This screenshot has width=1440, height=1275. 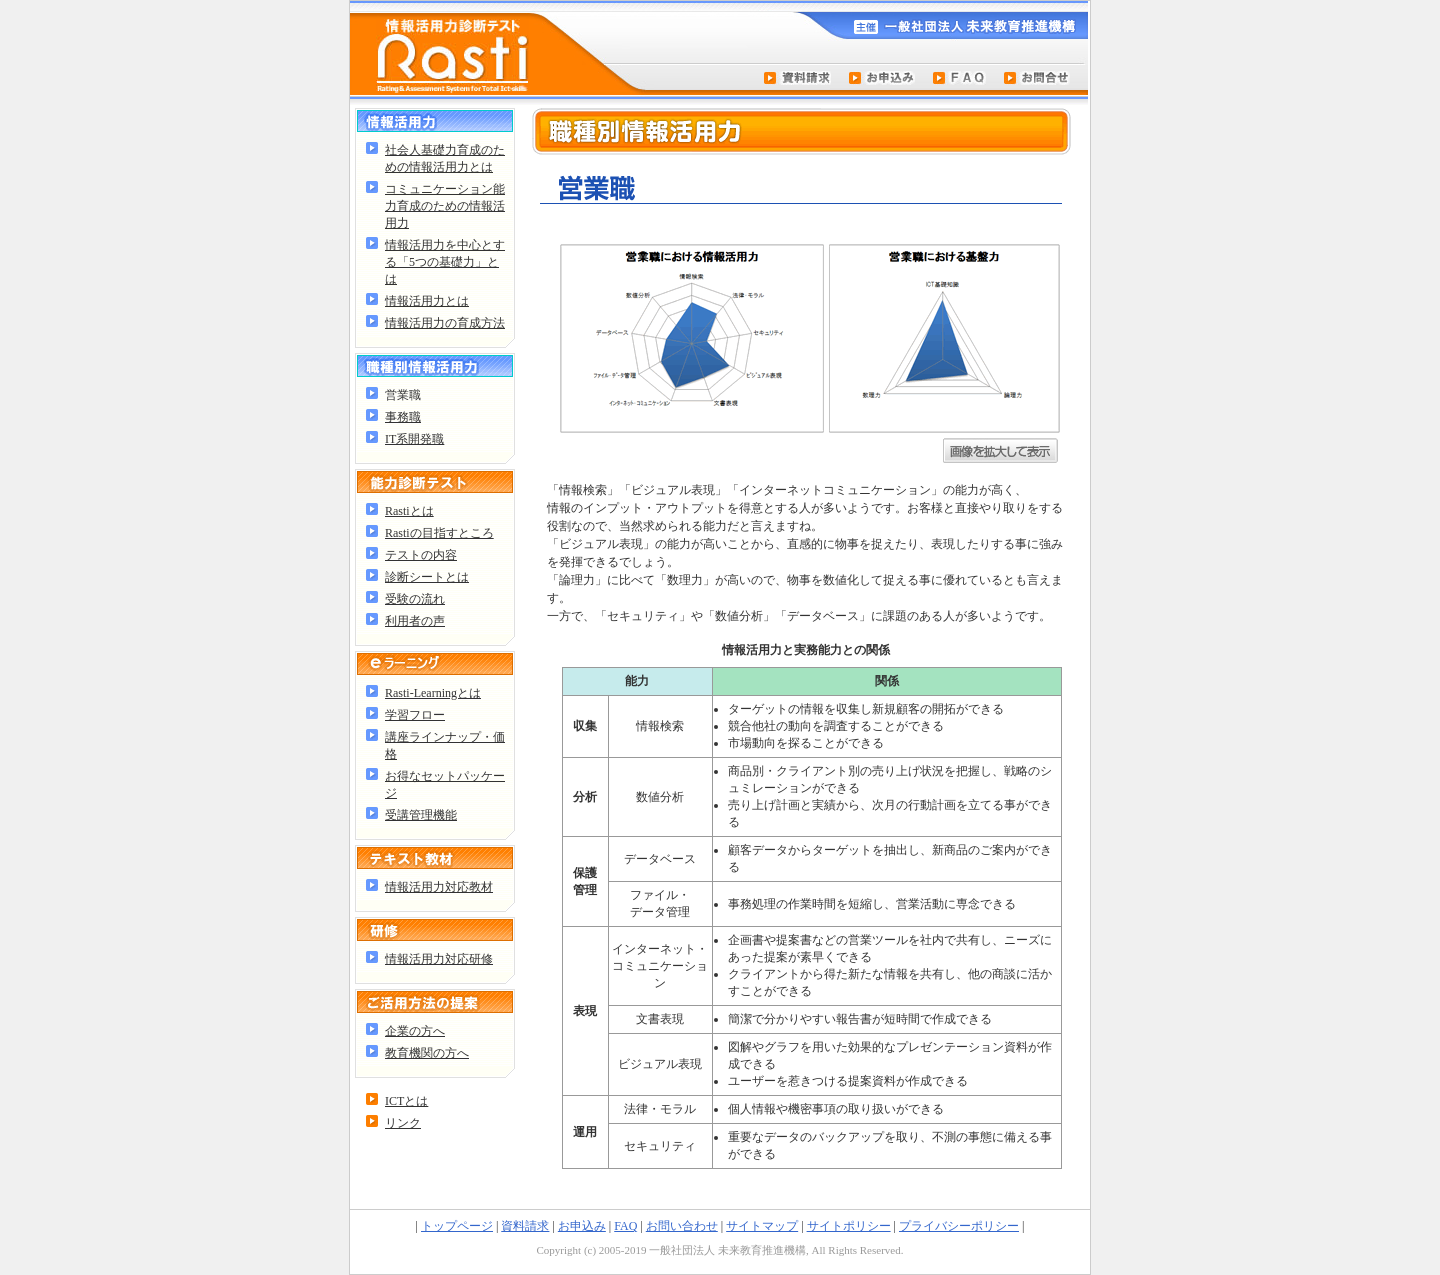 What do you see at coordinates (415, 599) in the screenshot?
I see `受験の流れ` at bounding box center [415, 599].